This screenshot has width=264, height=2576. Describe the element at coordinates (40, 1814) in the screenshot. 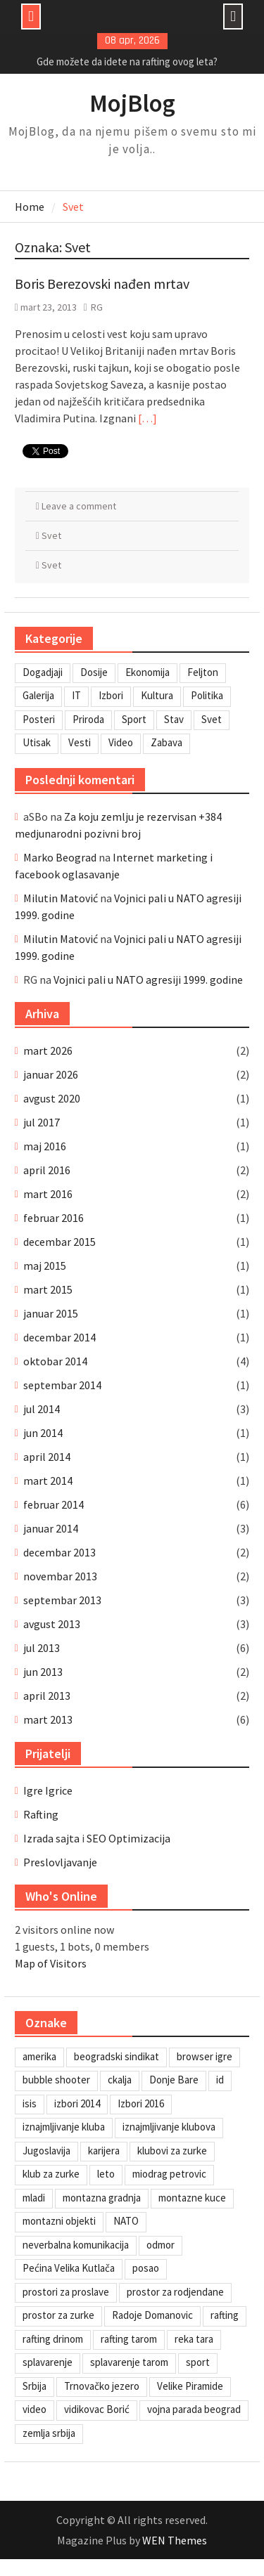

I see `Rafting` at that location.